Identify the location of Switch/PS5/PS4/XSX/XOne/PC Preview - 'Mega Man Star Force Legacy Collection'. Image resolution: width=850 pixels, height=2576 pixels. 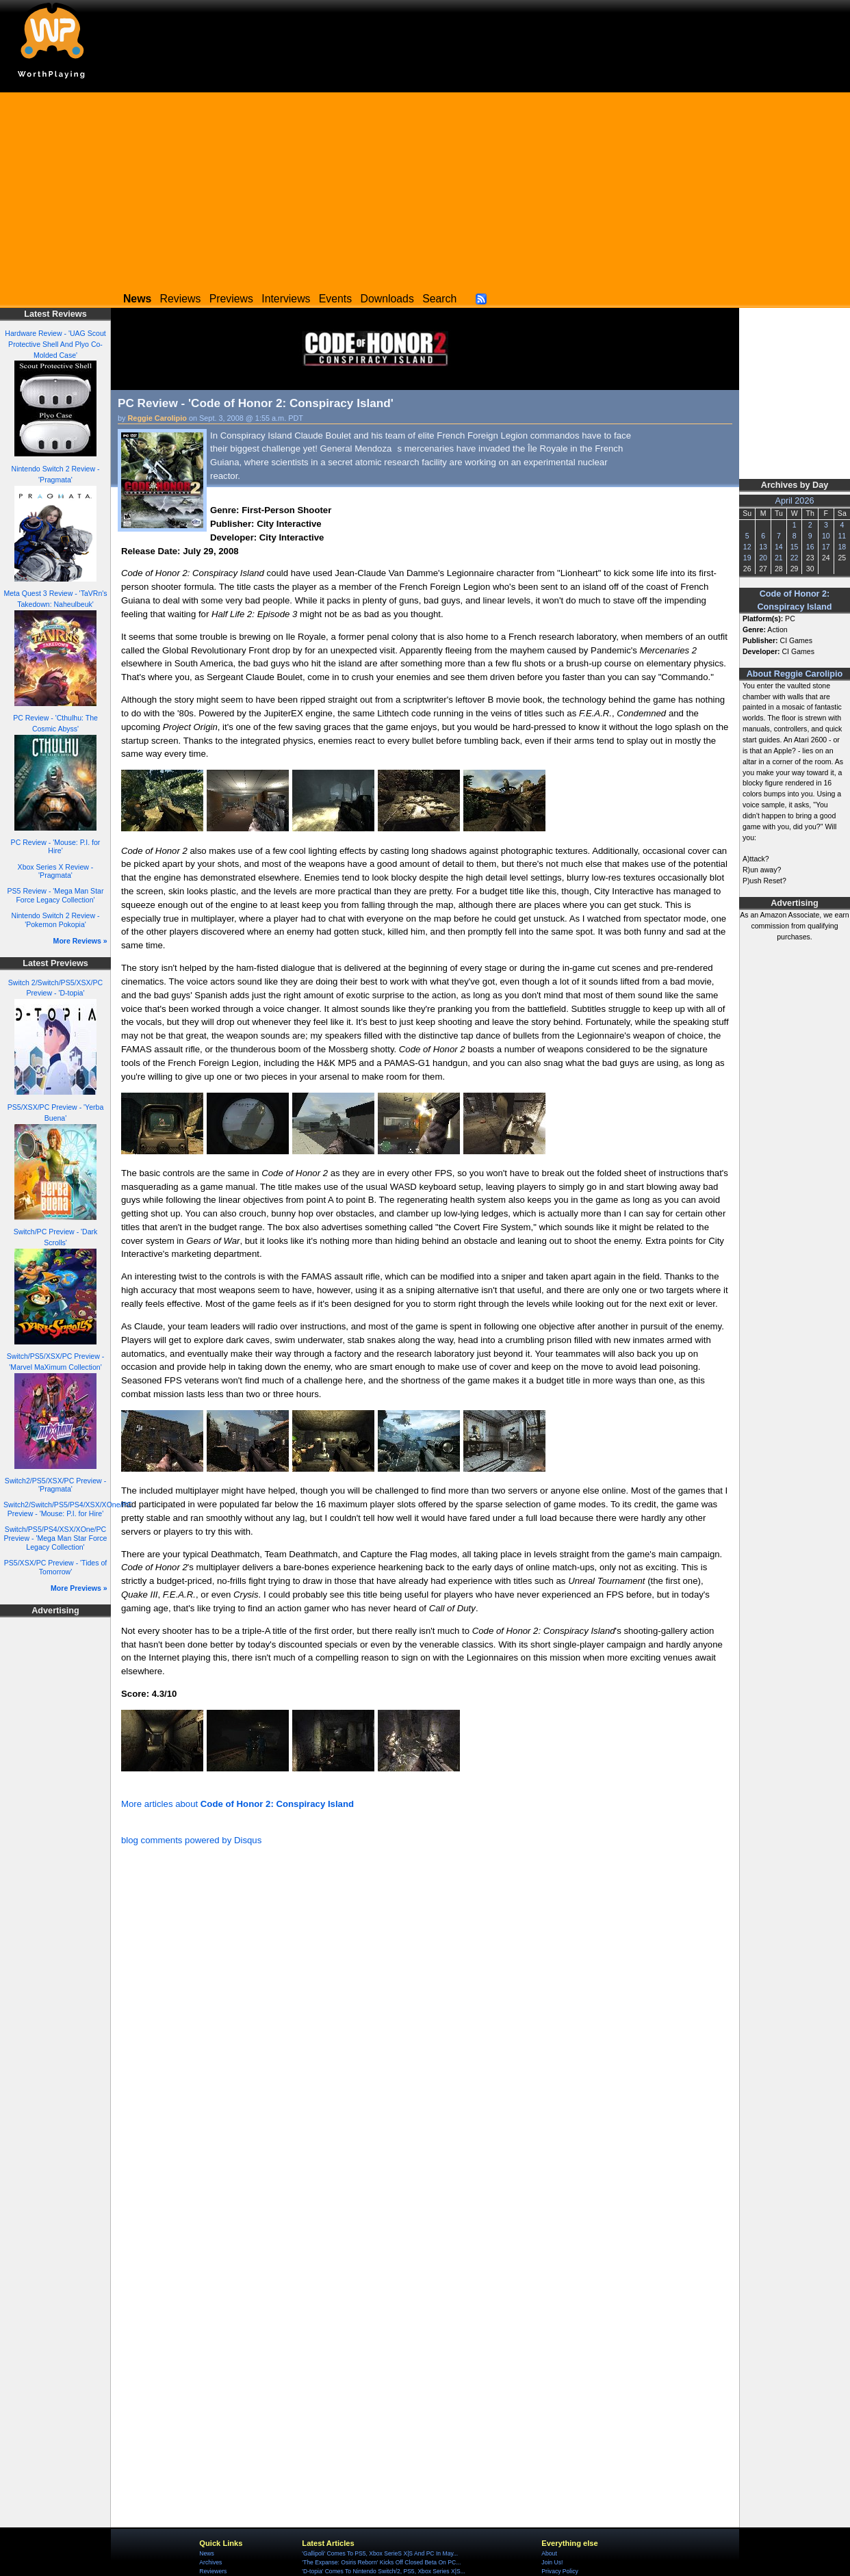
(55, 1537).